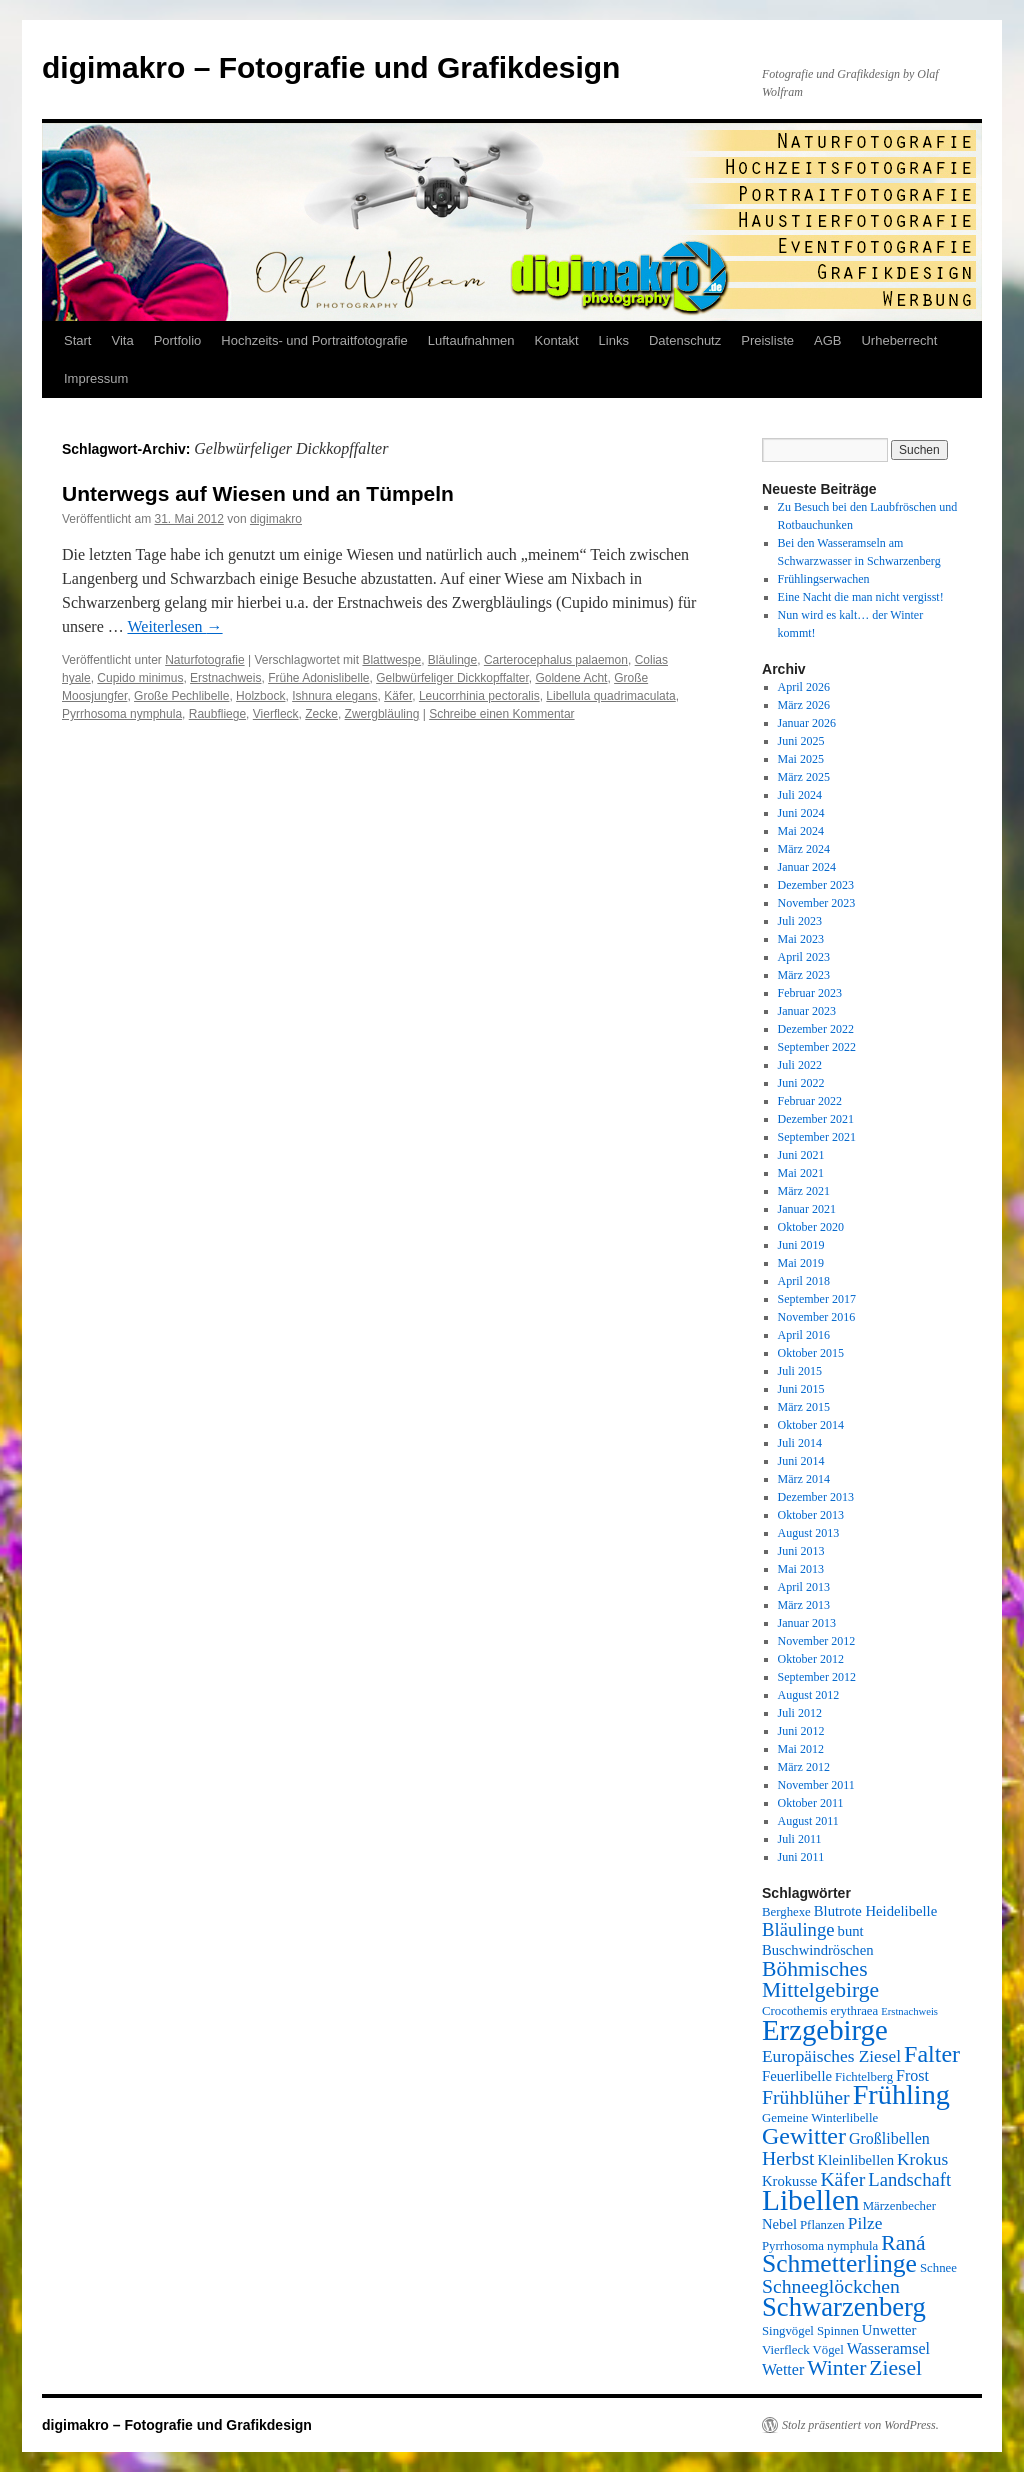 This screenshot has height=2472, width=1024. Describe the element at coordinates (800, 1713) in the screenshot. I see `Juli 2012` at that location.